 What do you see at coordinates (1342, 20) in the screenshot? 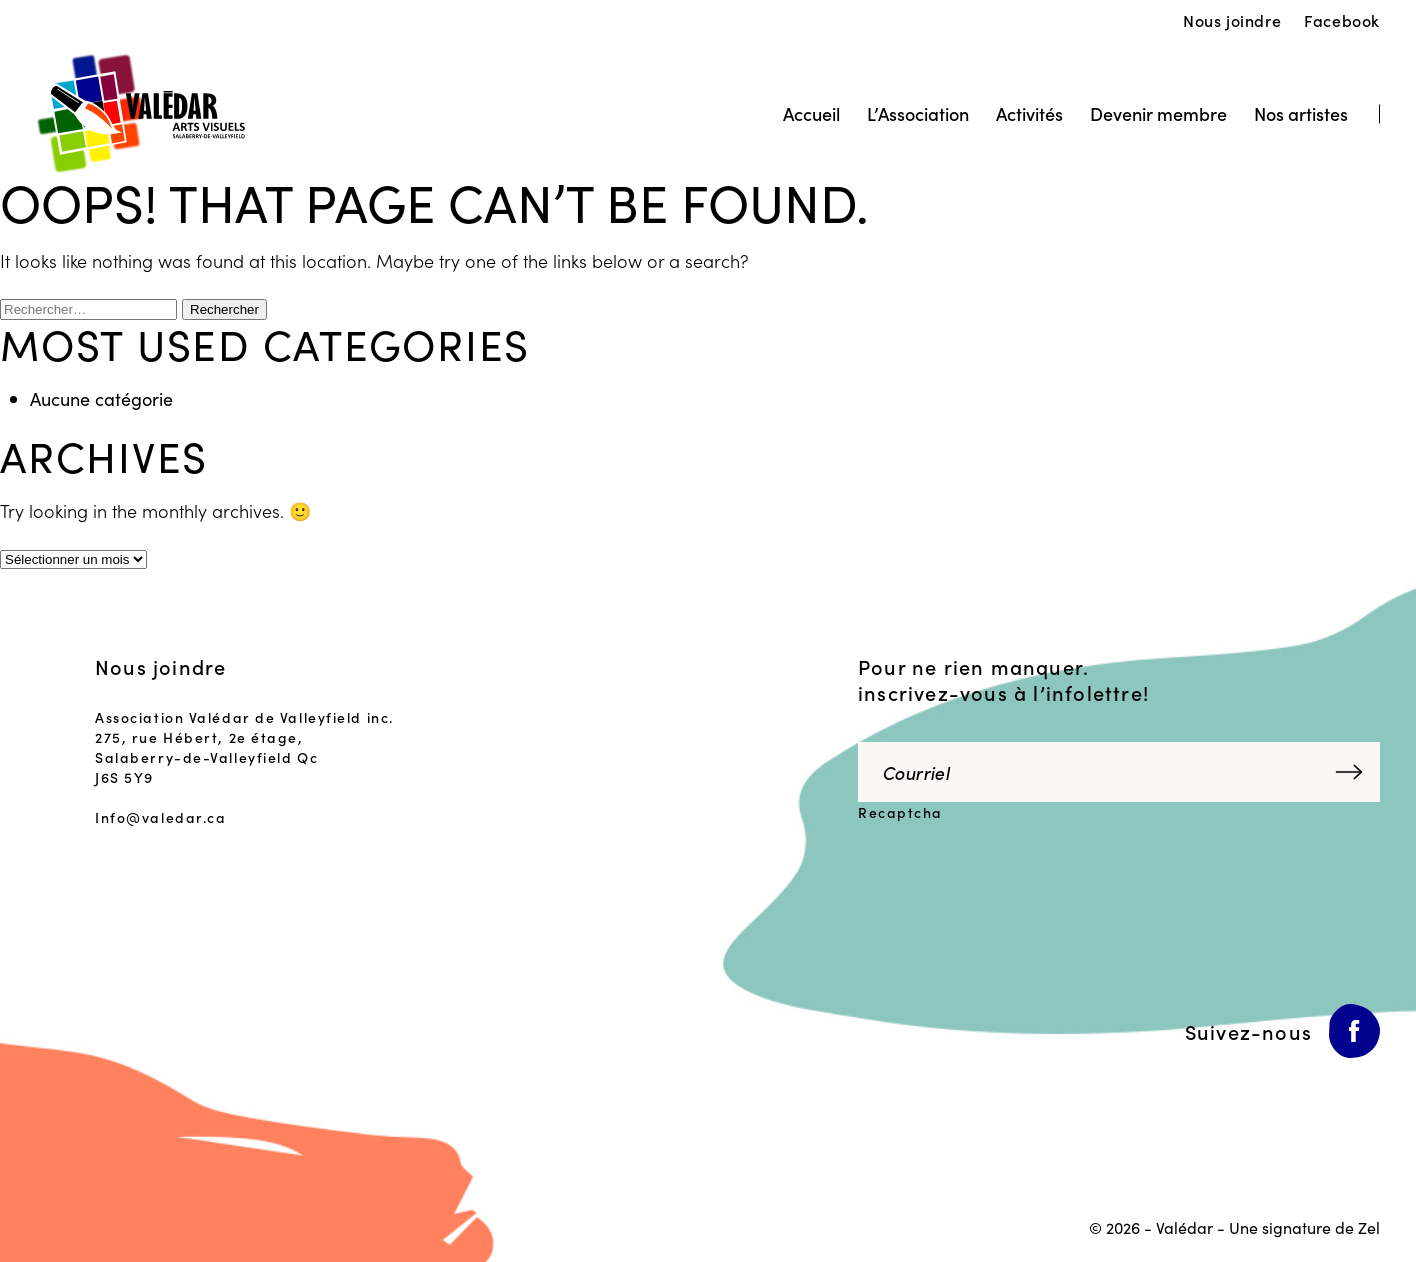
I see `Facebook` at bounding box center [1342, 20].